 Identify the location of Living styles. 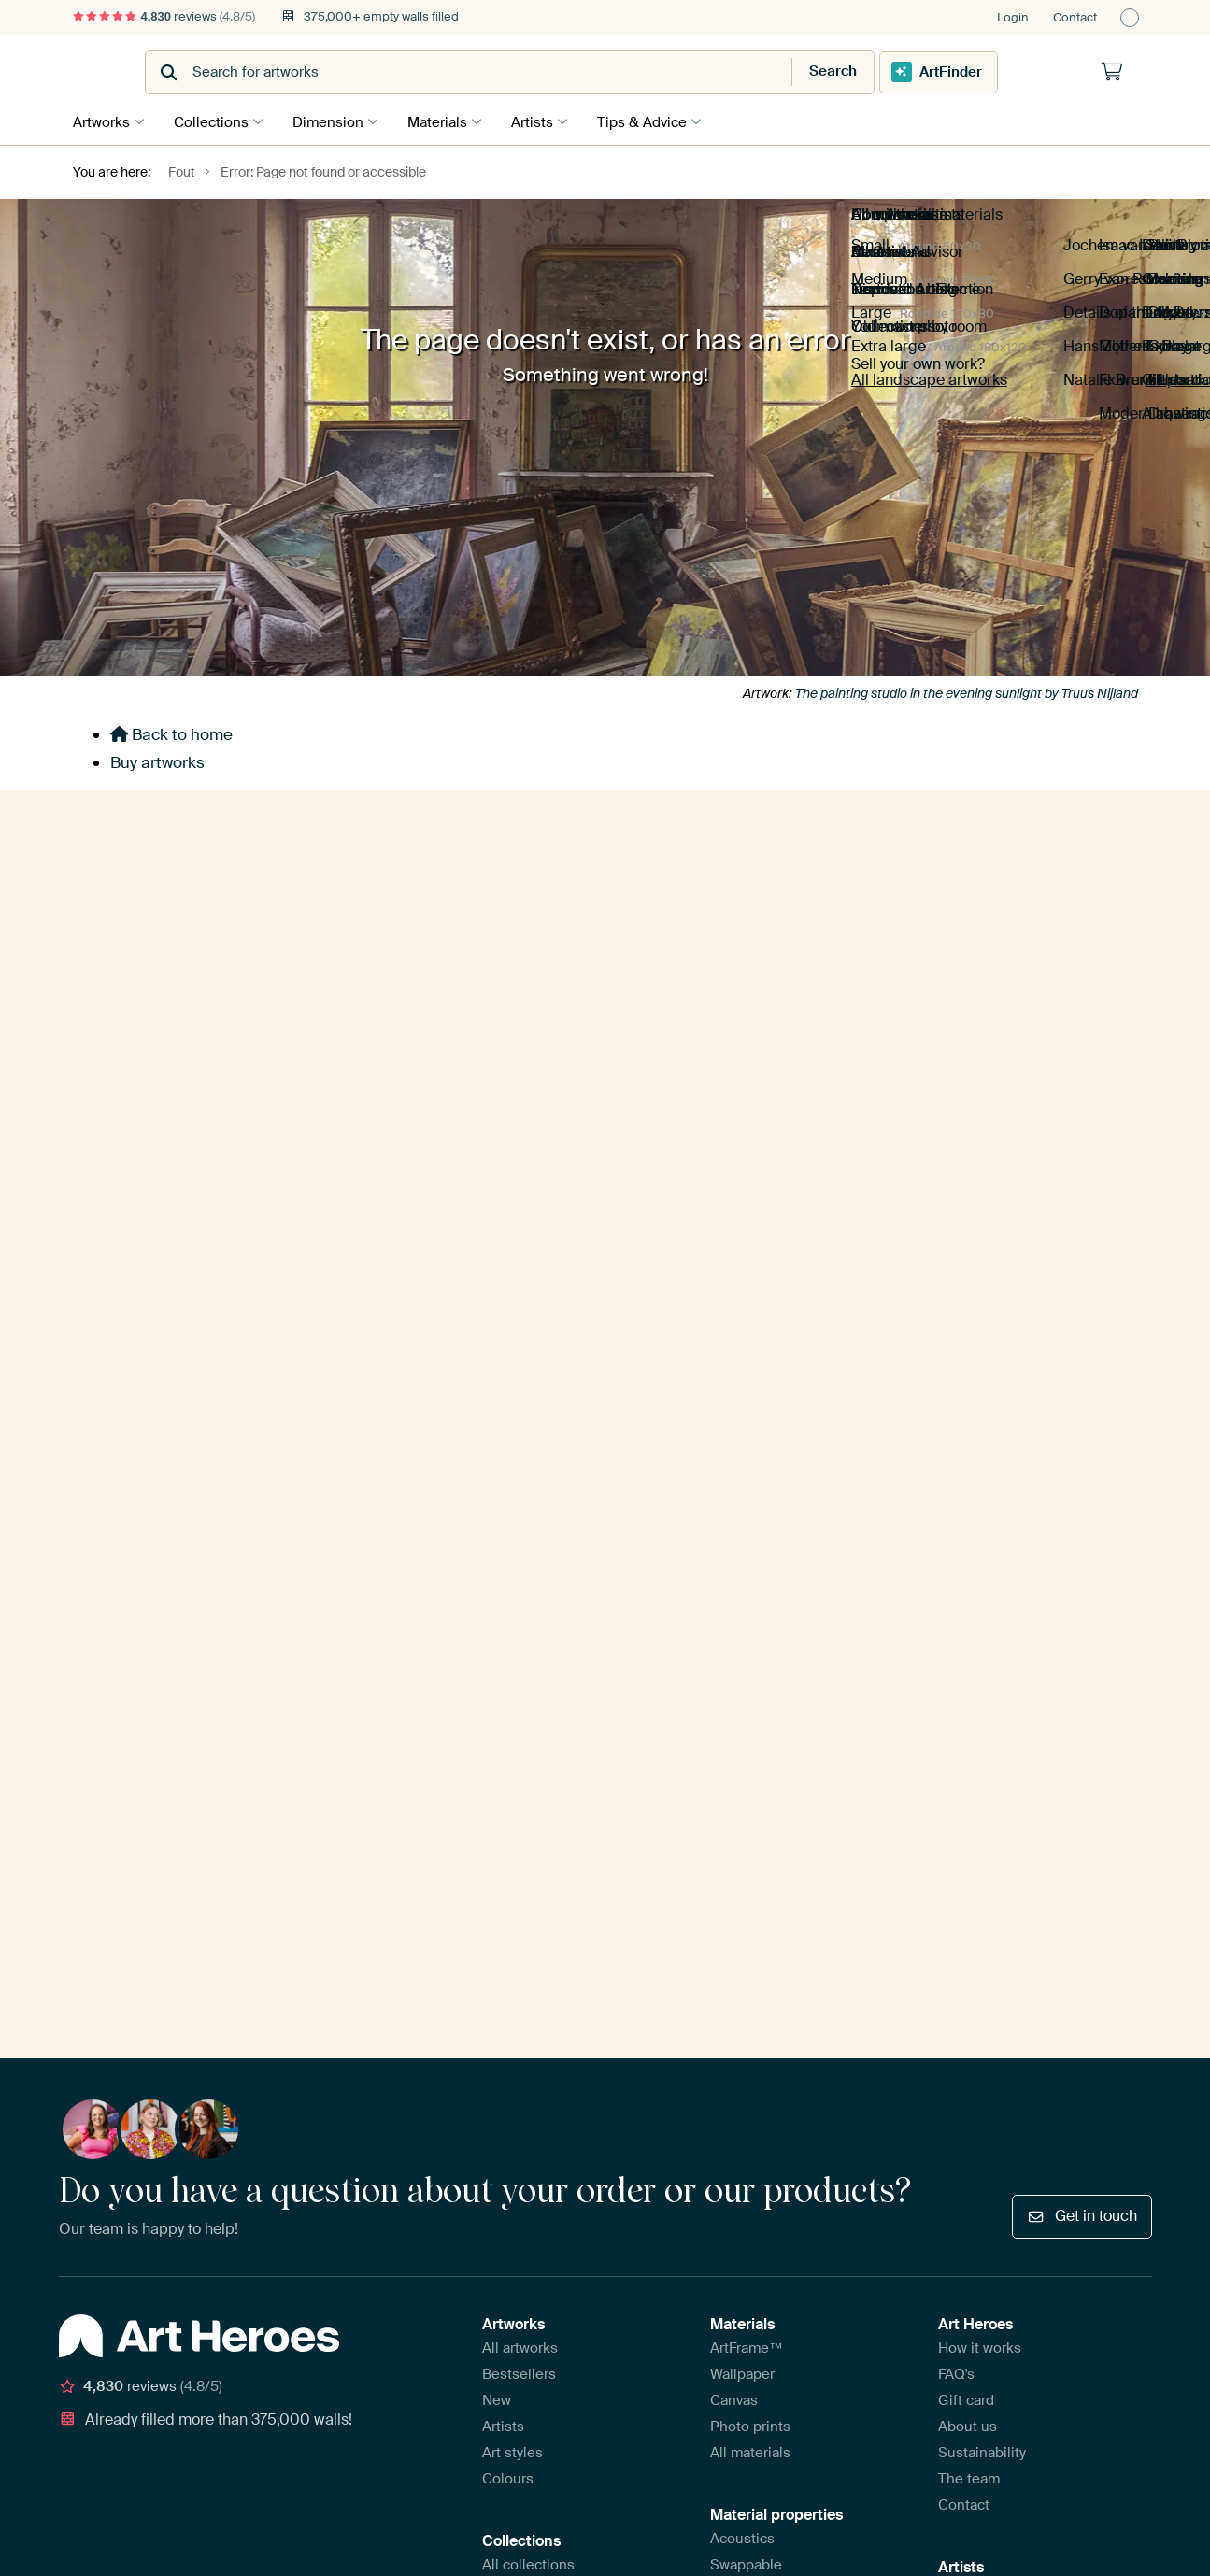
(522, 1613).